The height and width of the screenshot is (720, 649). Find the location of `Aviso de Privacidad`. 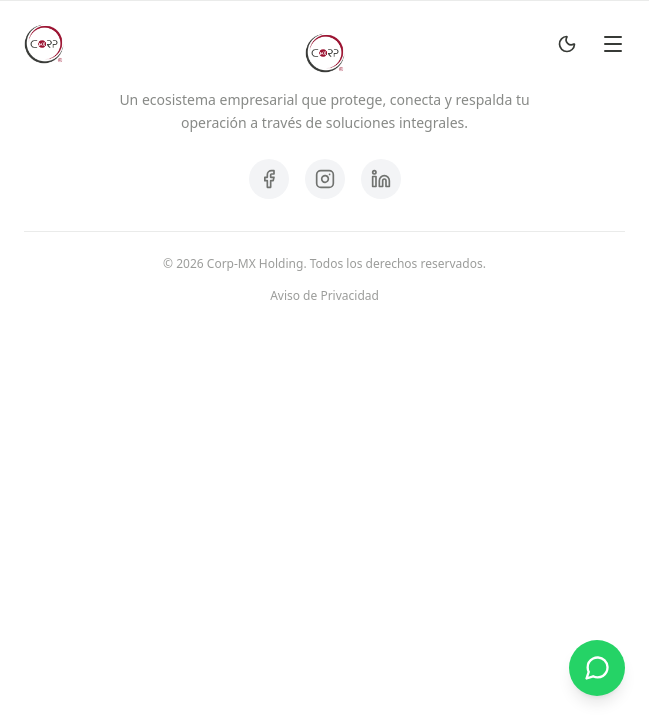

Aviso de Privacidad is located at coordinates (324, 296).